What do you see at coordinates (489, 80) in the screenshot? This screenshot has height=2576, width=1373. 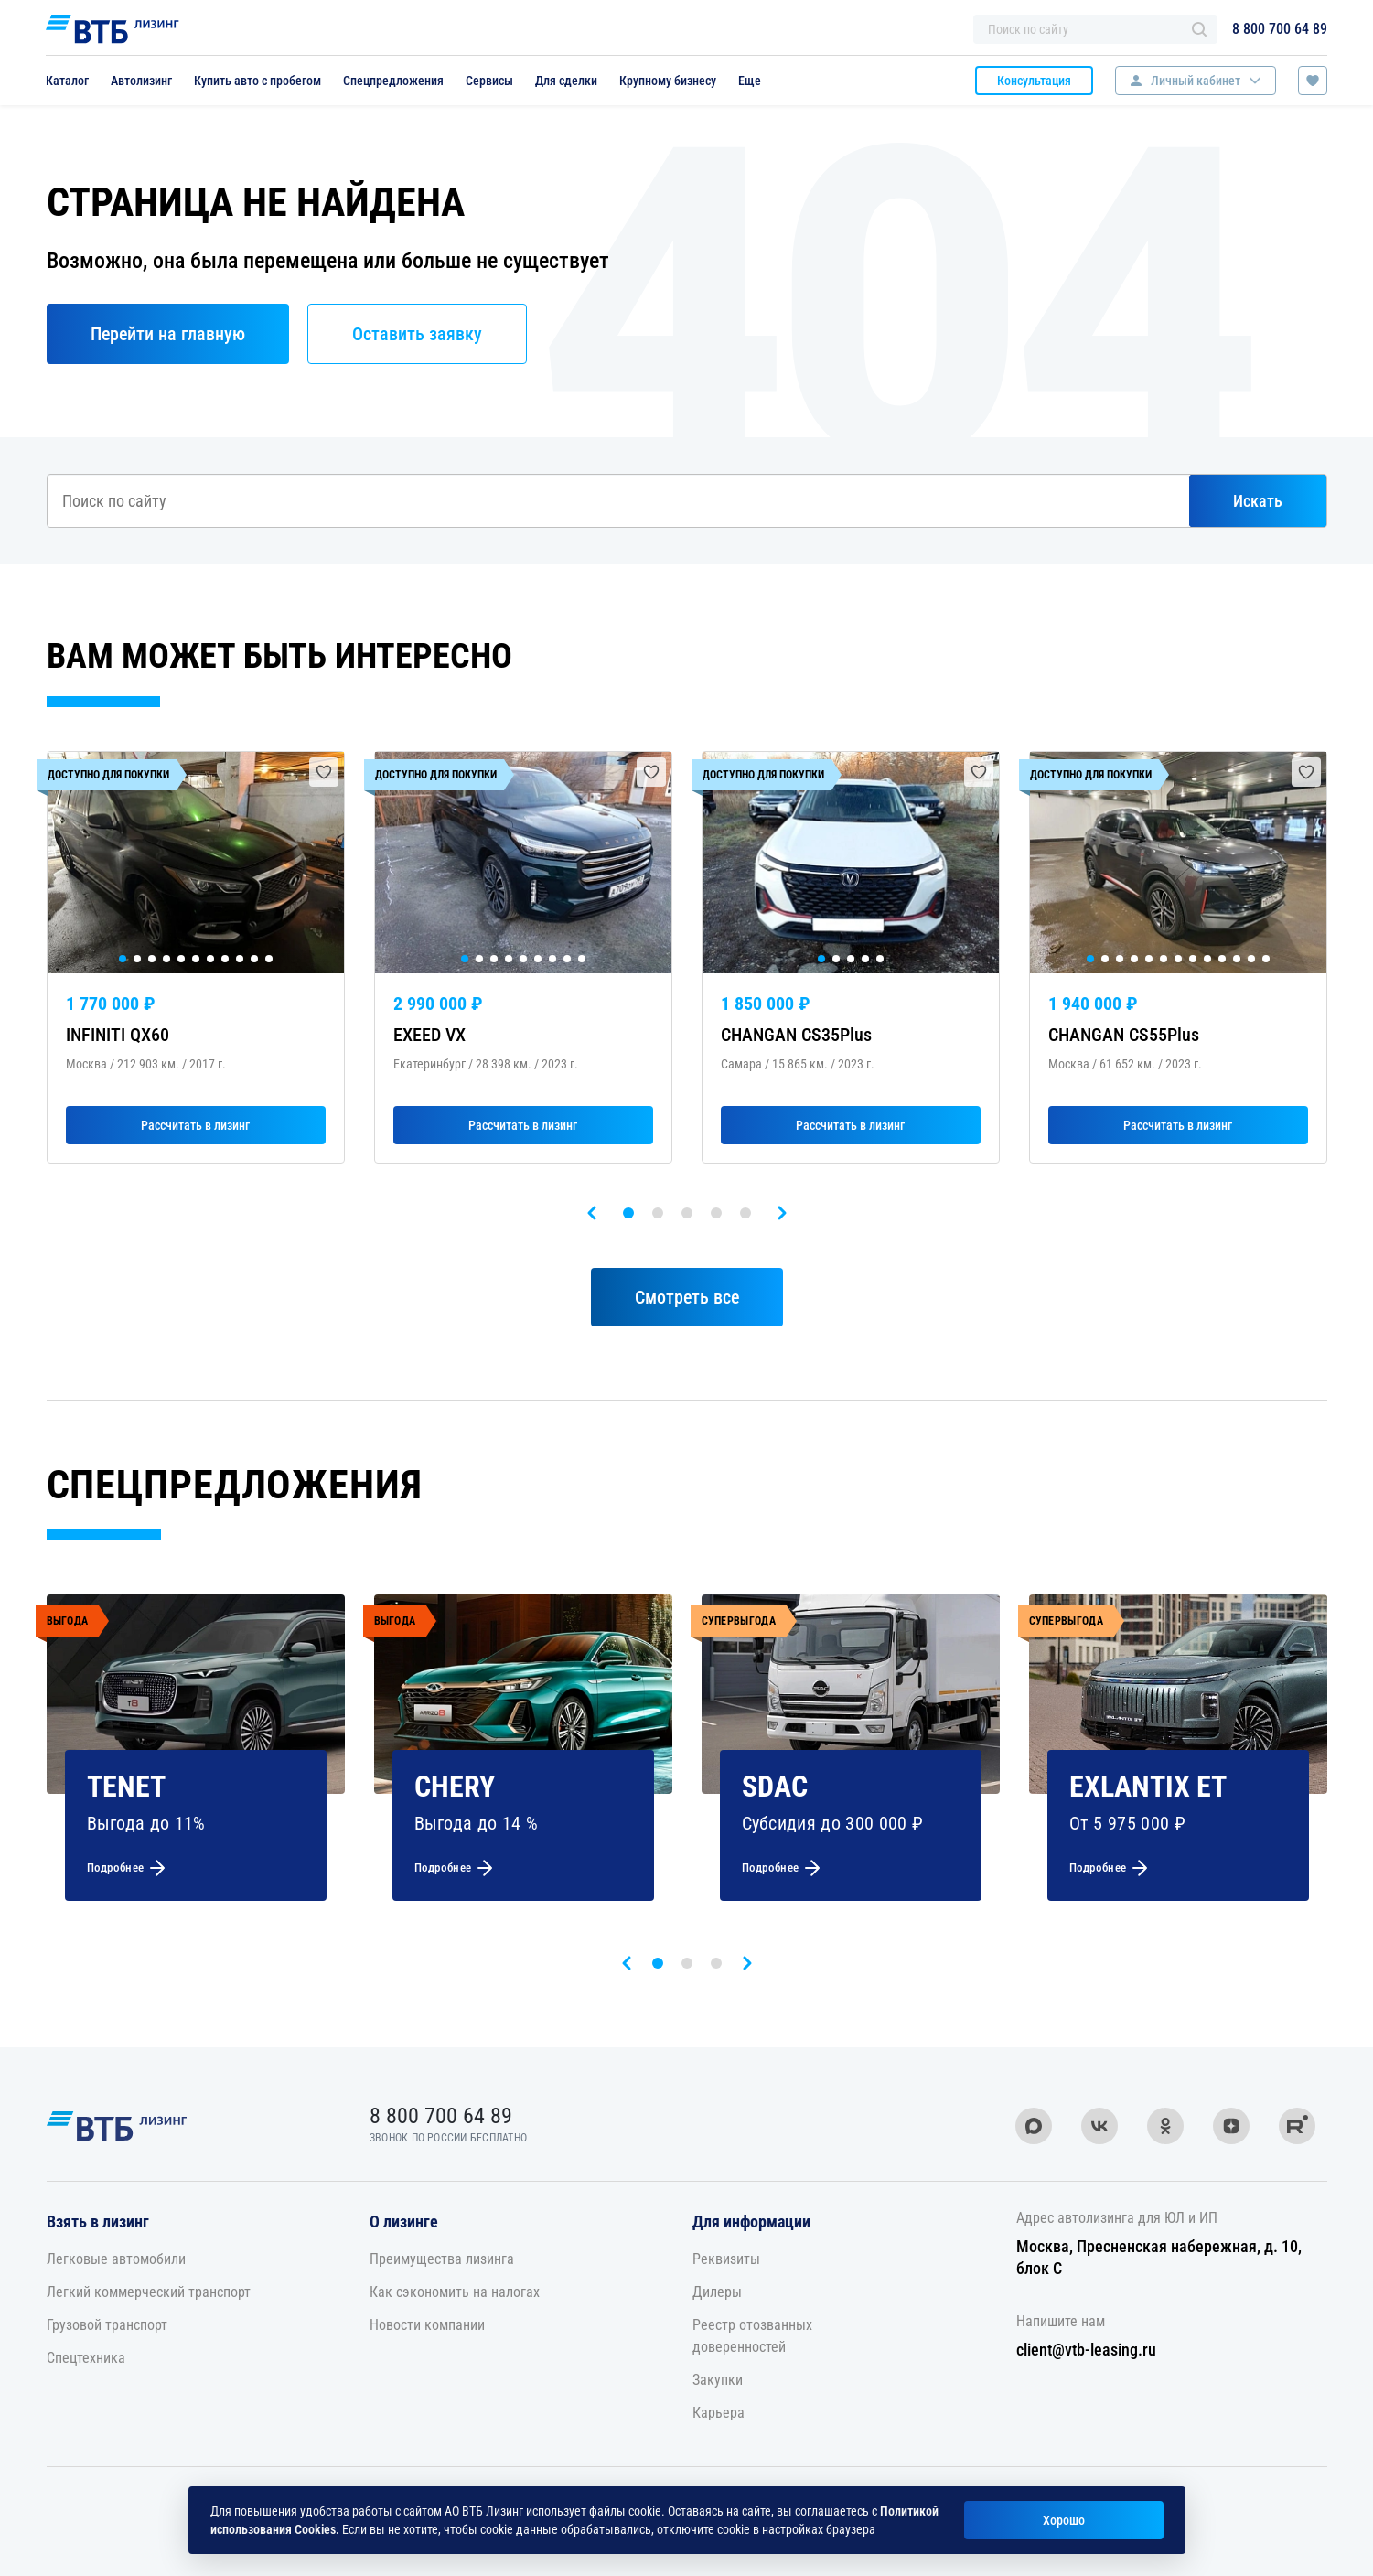 I see `Сервисы` at bounding box center [489, 80].